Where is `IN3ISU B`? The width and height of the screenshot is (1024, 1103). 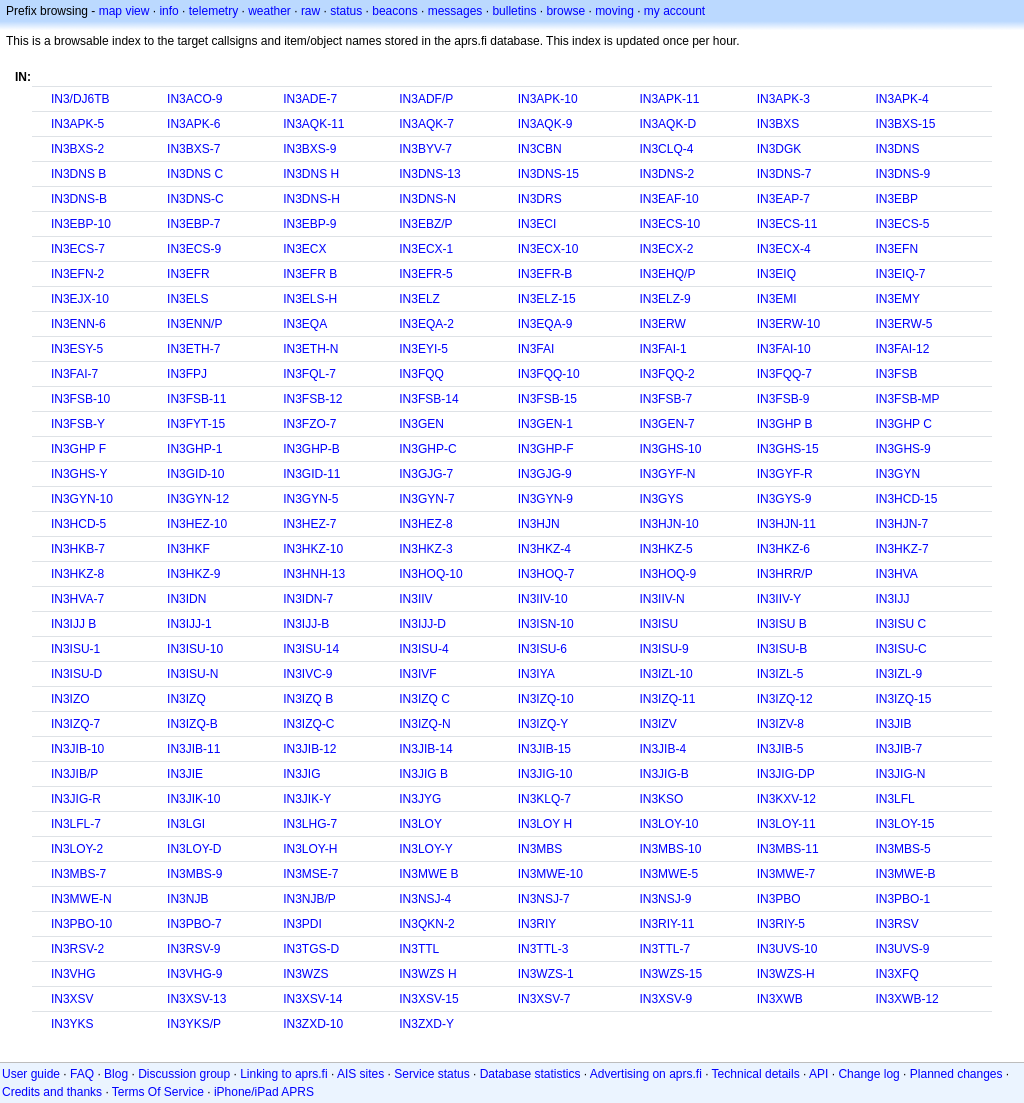
IN3ISU B is located at coordinates (782, 624).